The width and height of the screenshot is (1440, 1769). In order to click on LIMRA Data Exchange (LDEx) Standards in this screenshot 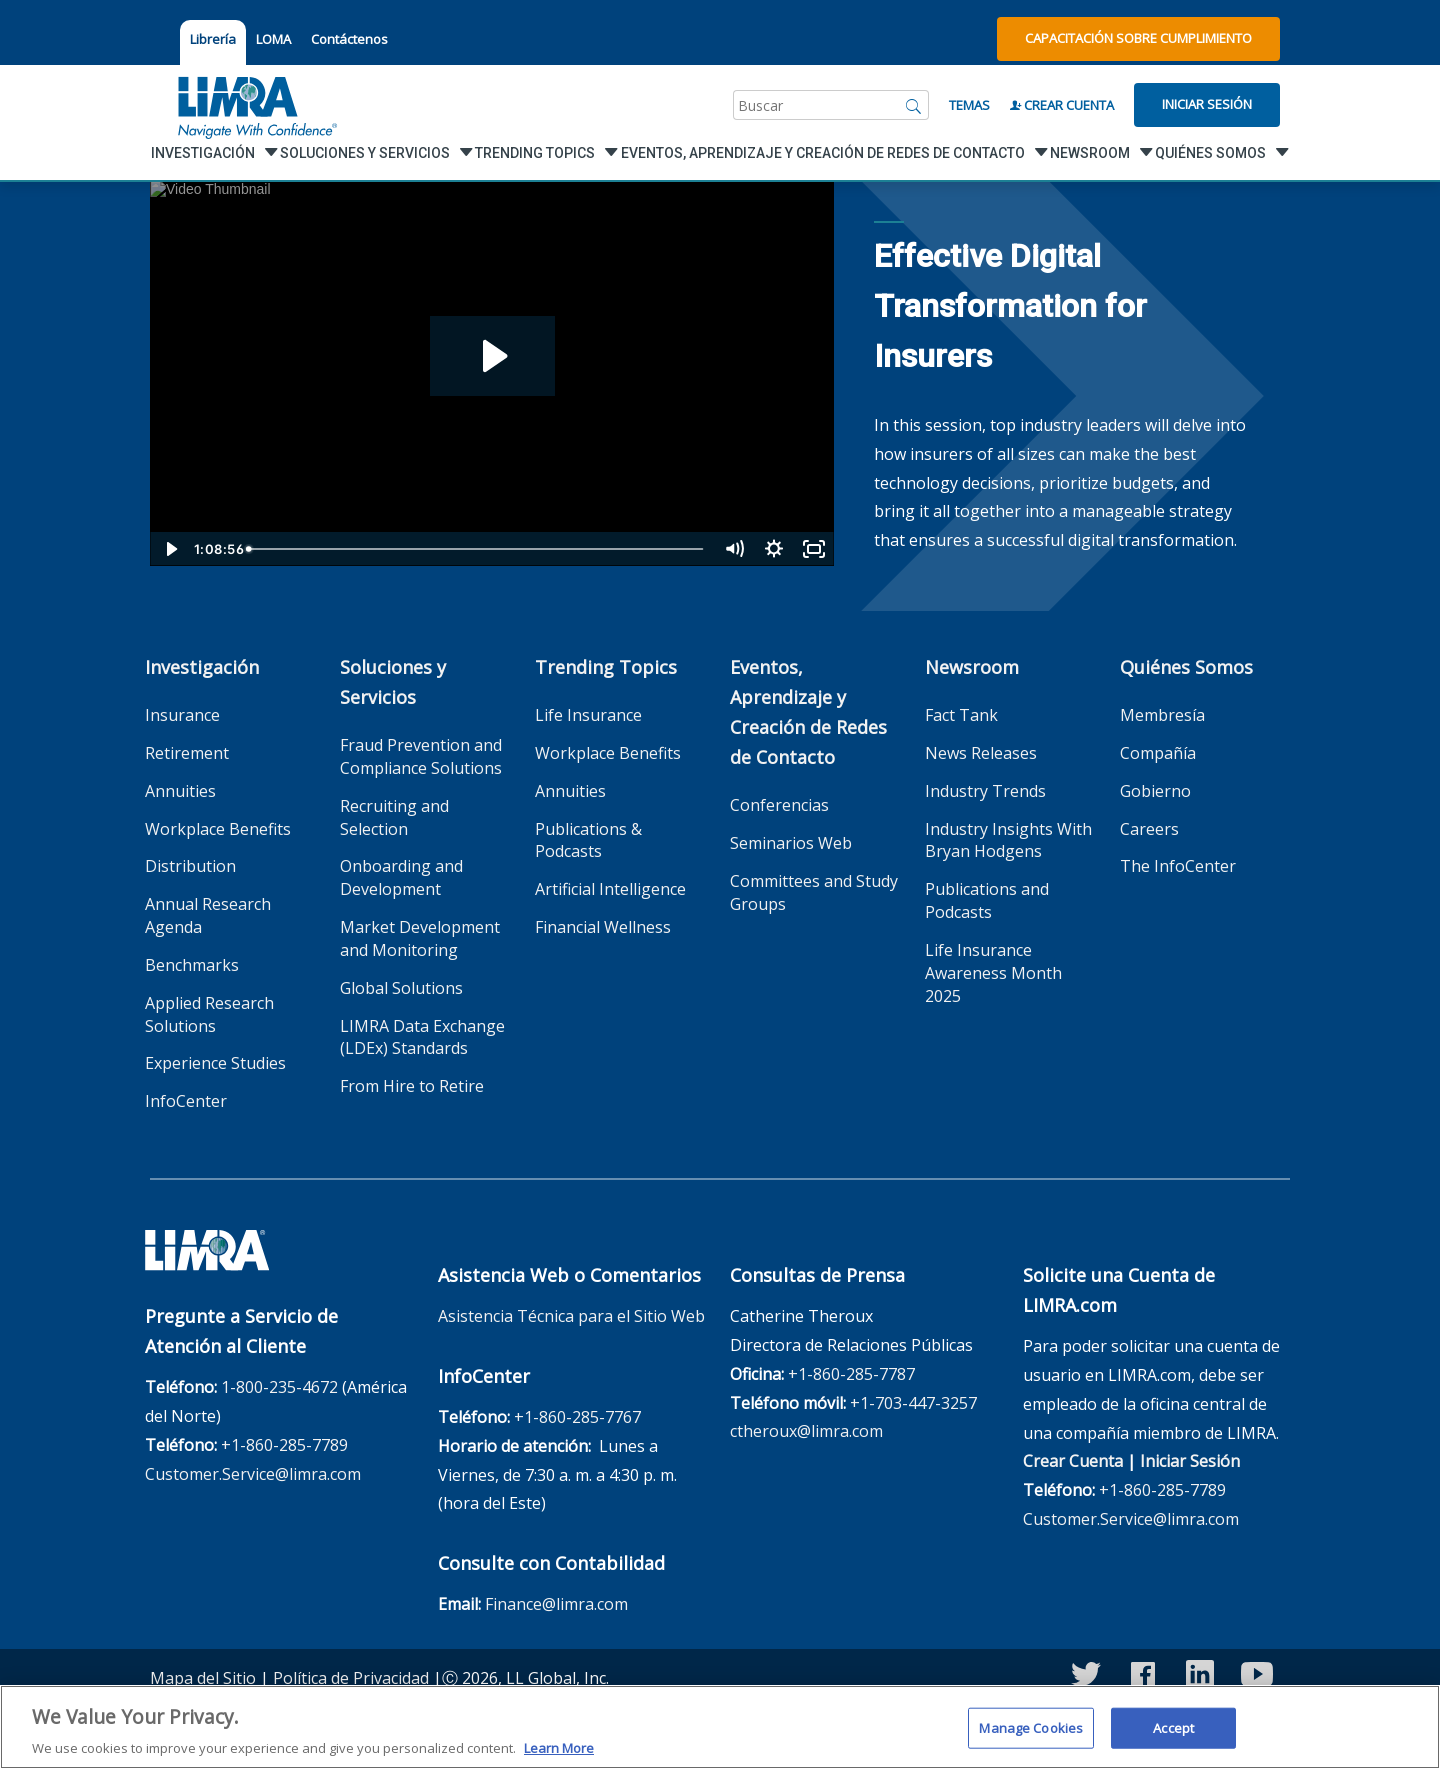, I will do `click(422, 1037)`.